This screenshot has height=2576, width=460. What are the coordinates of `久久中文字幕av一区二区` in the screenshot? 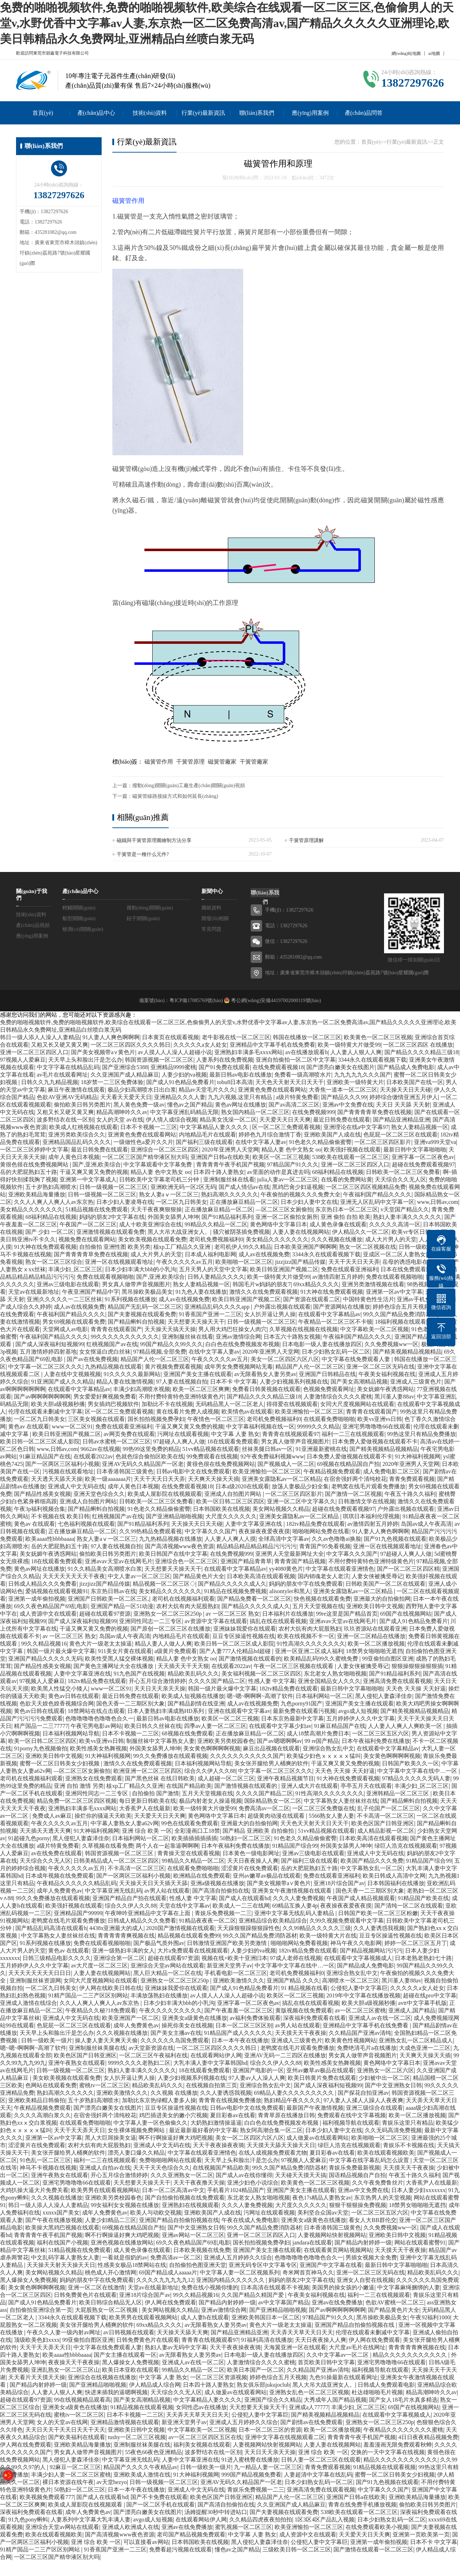 It's located at (338, 2355).